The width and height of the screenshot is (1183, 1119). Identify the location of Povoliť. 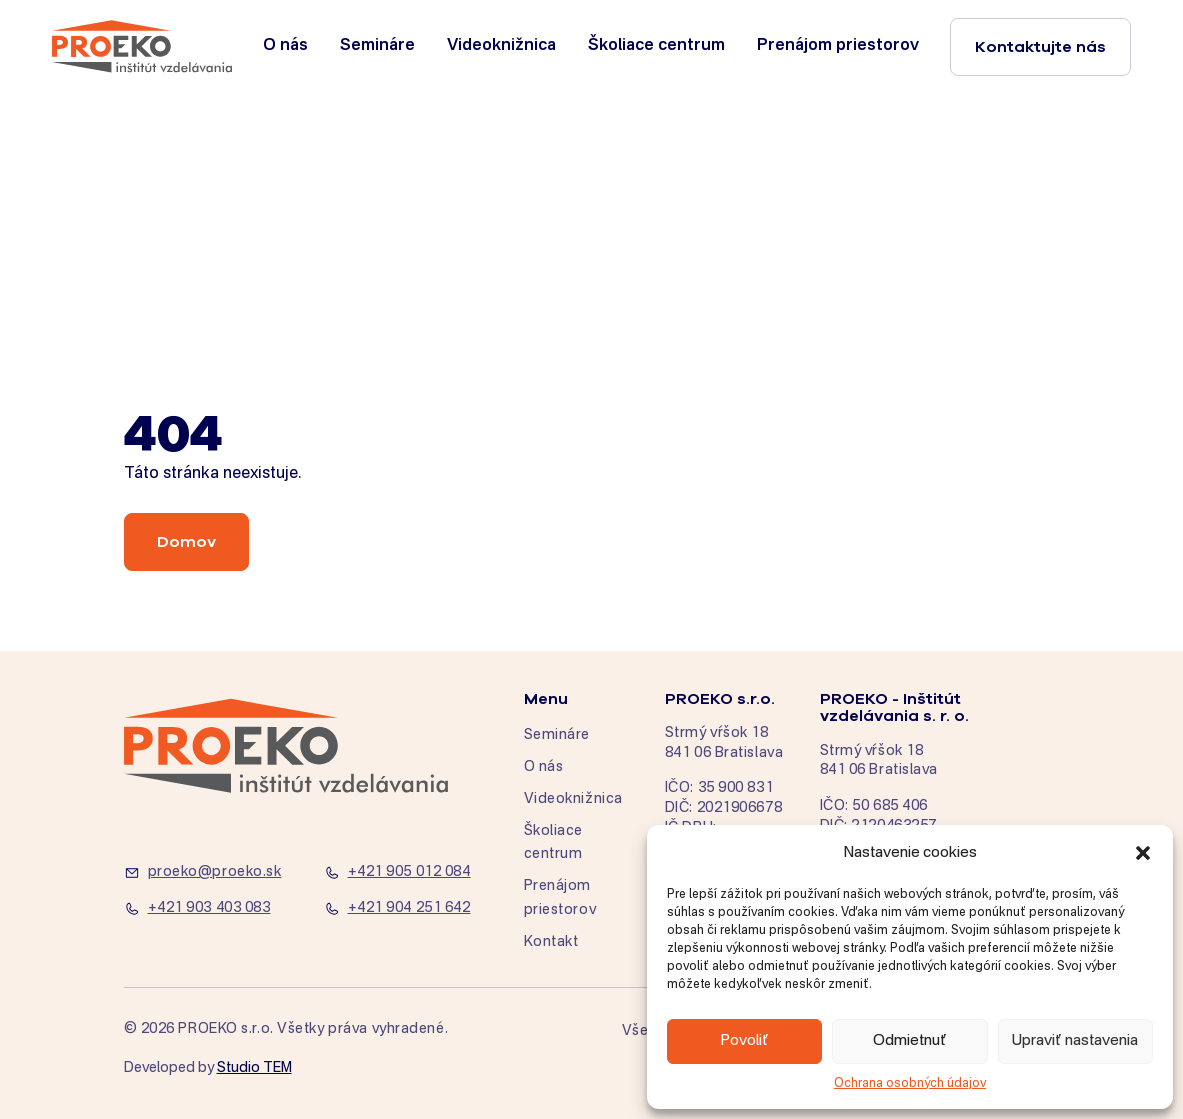
(745, 1040).